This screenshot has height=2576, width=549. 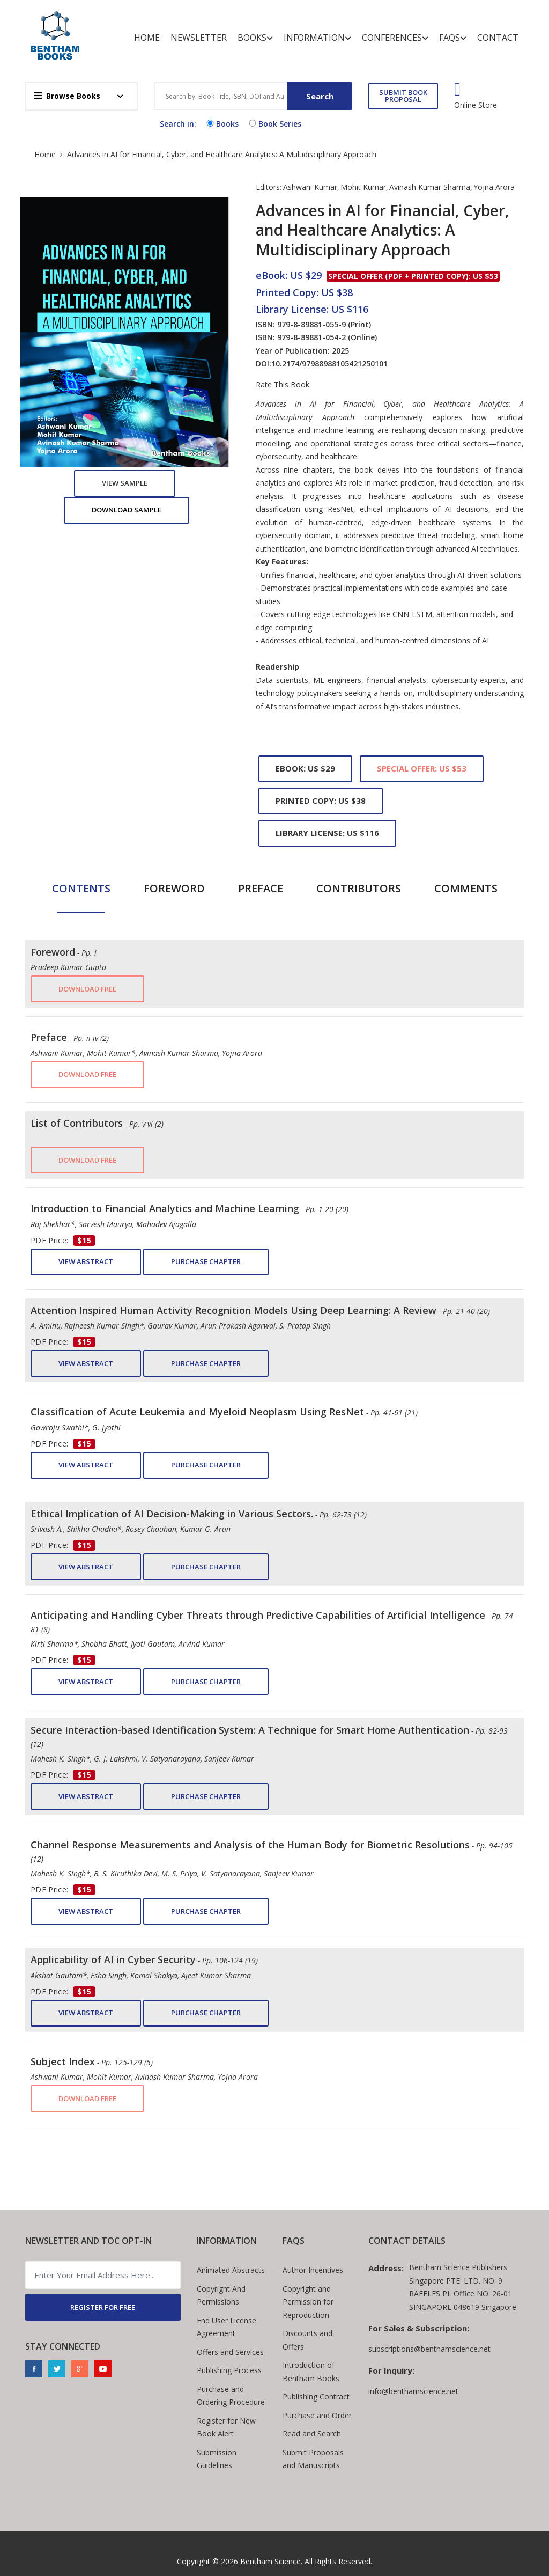 I want to click on Library License: US $116, so click(x=327, y=832).